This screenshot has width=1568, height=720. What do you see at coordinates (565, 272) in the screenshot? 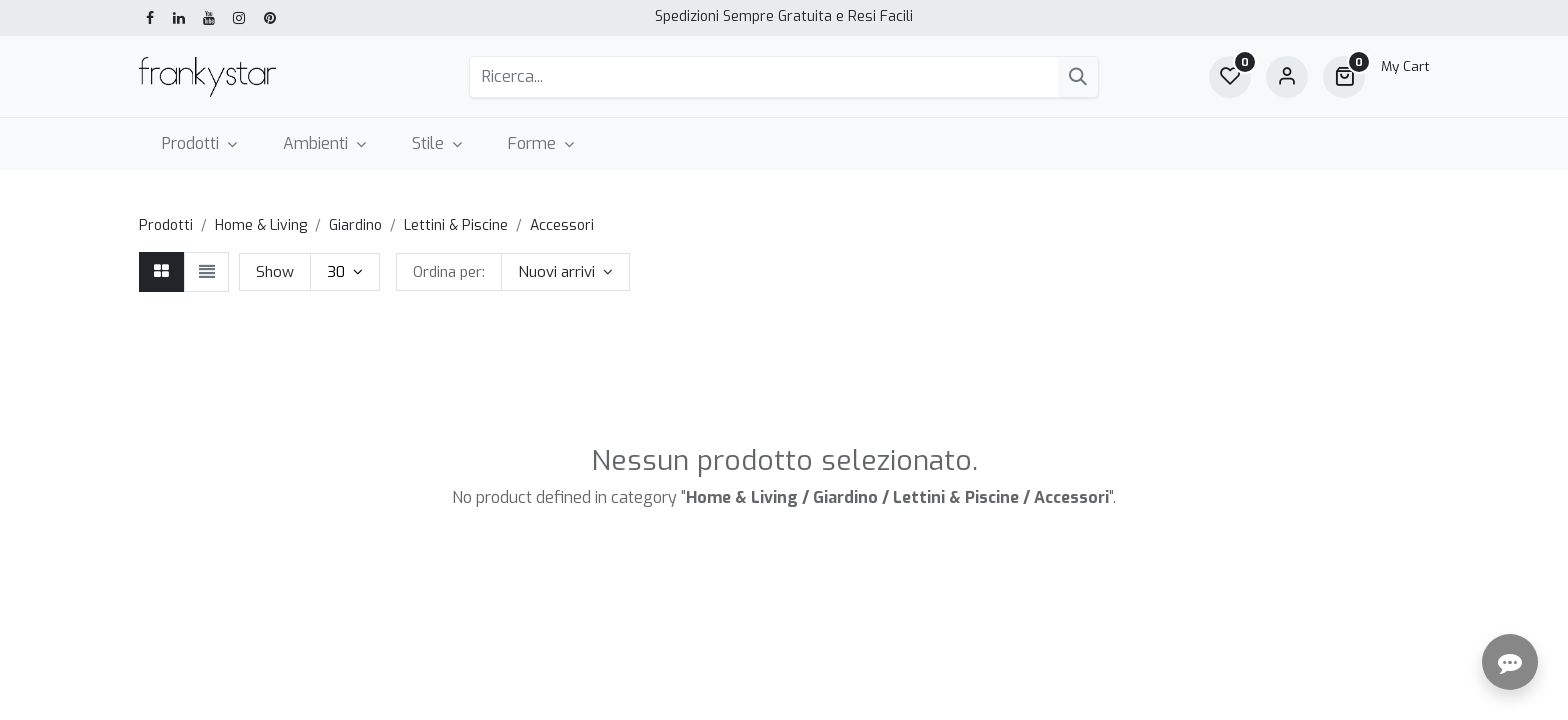
I see `[button]` at bounding box center [565, 272].